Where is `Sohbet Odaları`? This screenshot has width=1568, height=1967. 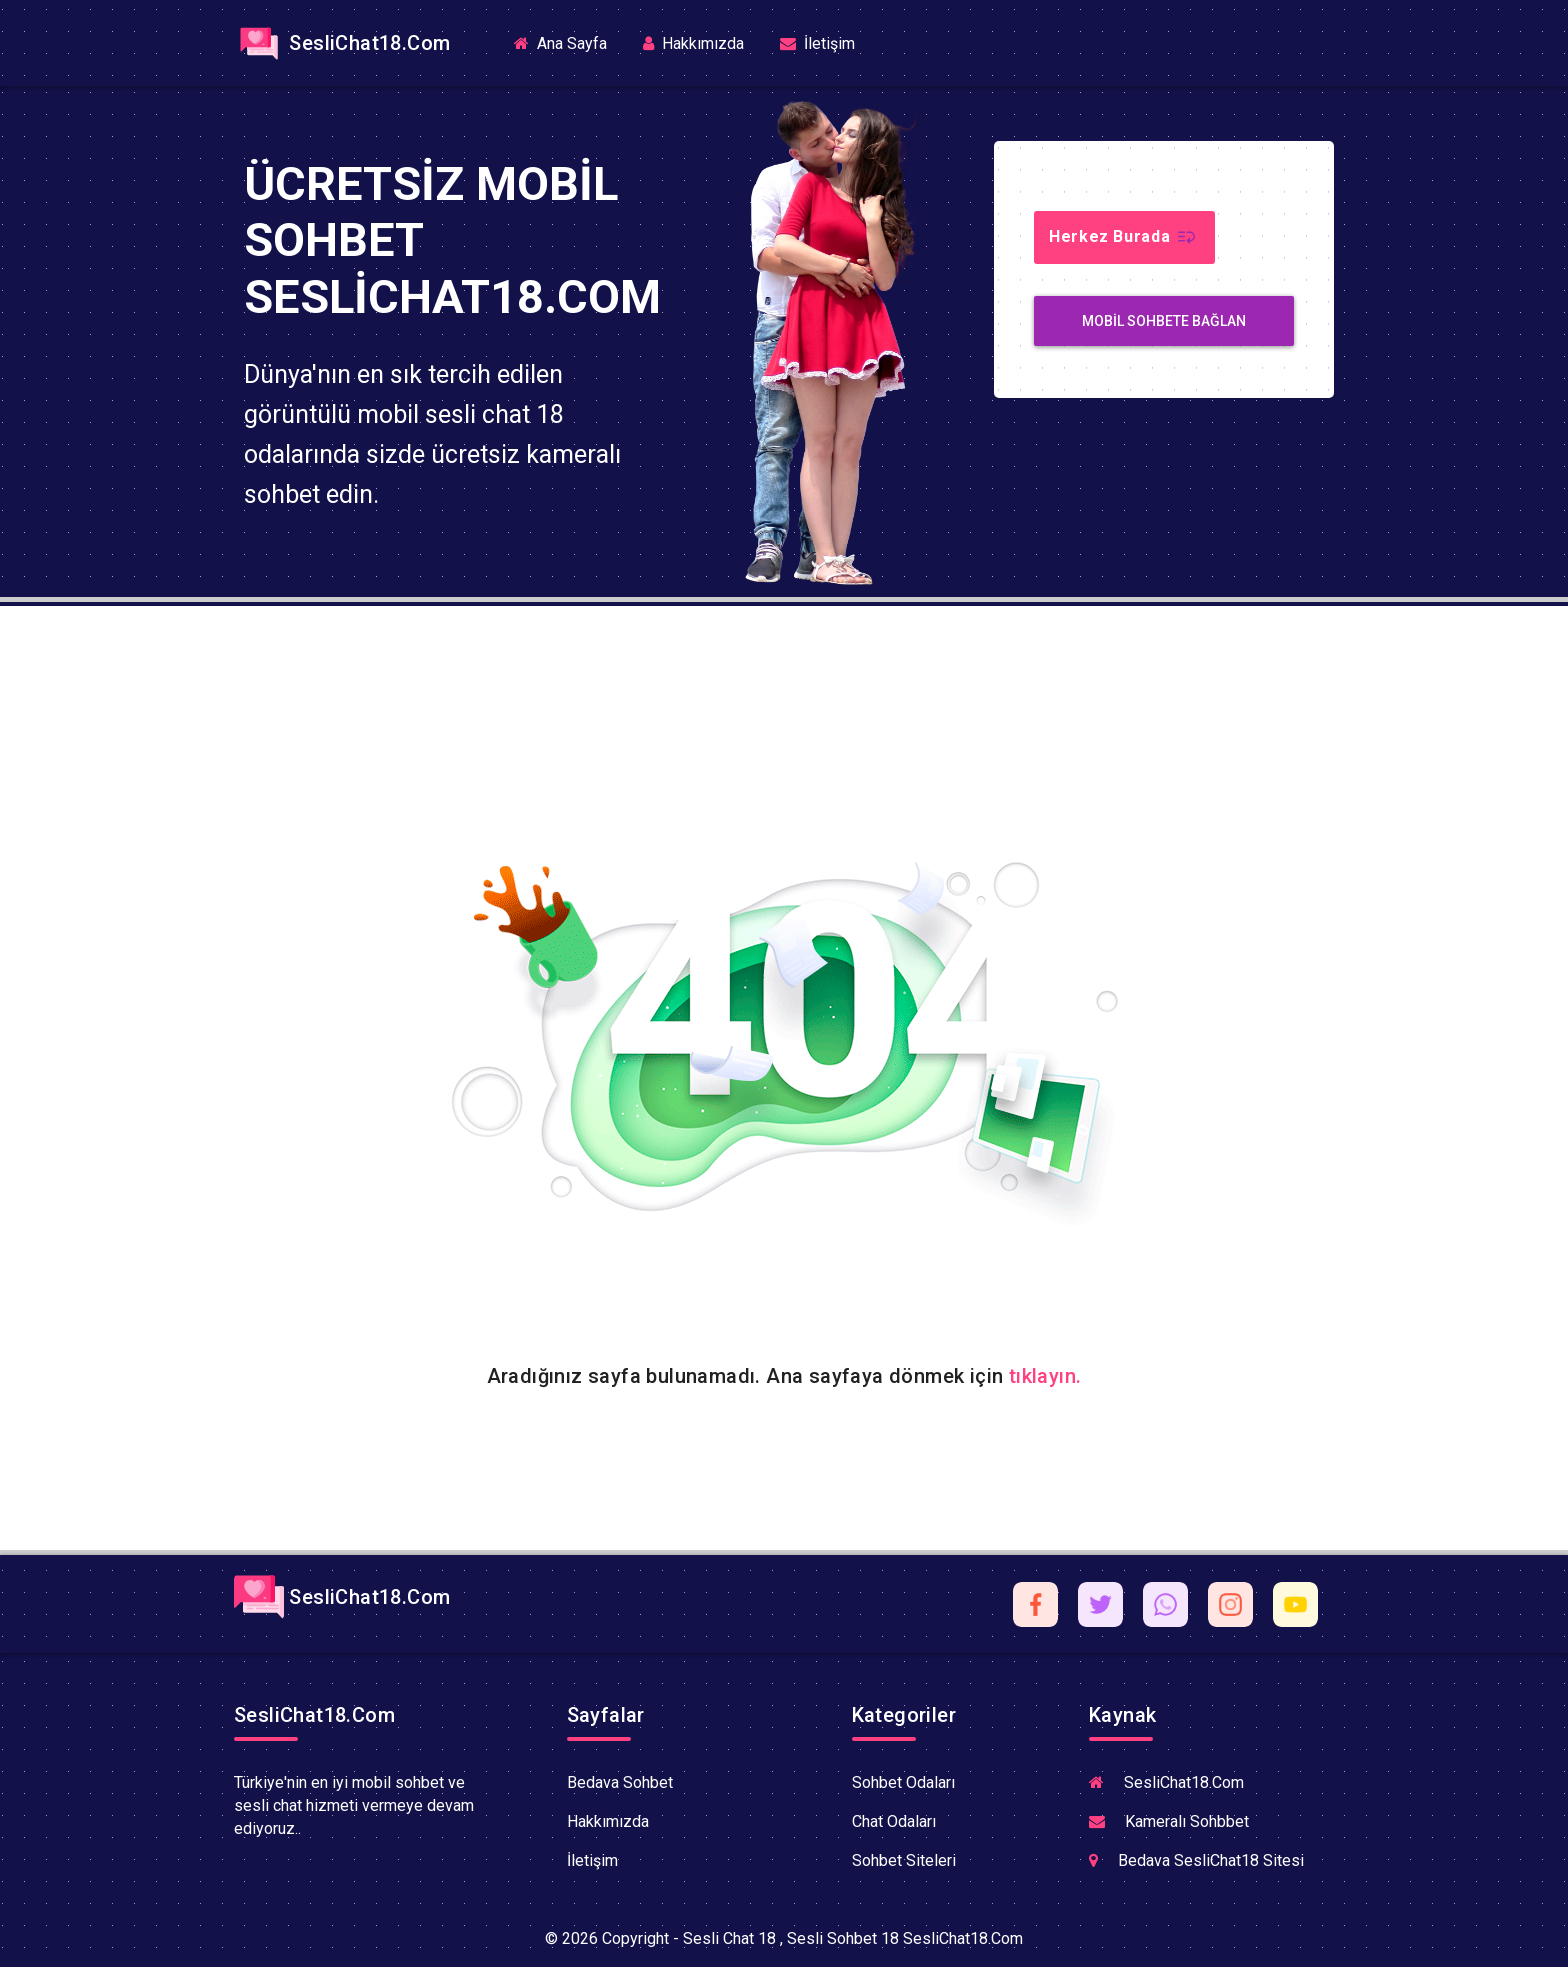
Sohbet Odaları is located at coordinates (903, 1782).